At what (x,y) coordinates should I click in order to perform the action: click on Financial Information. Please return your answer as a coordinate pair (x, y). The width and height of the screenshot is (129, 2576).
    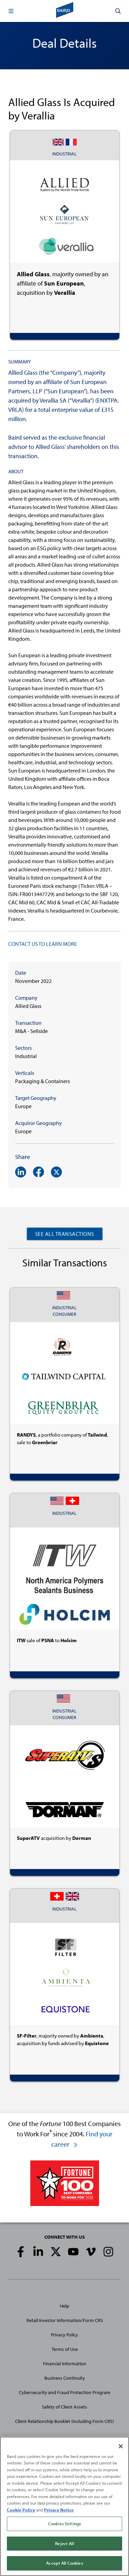
    Looking at the image, I should click on (64, 2363).